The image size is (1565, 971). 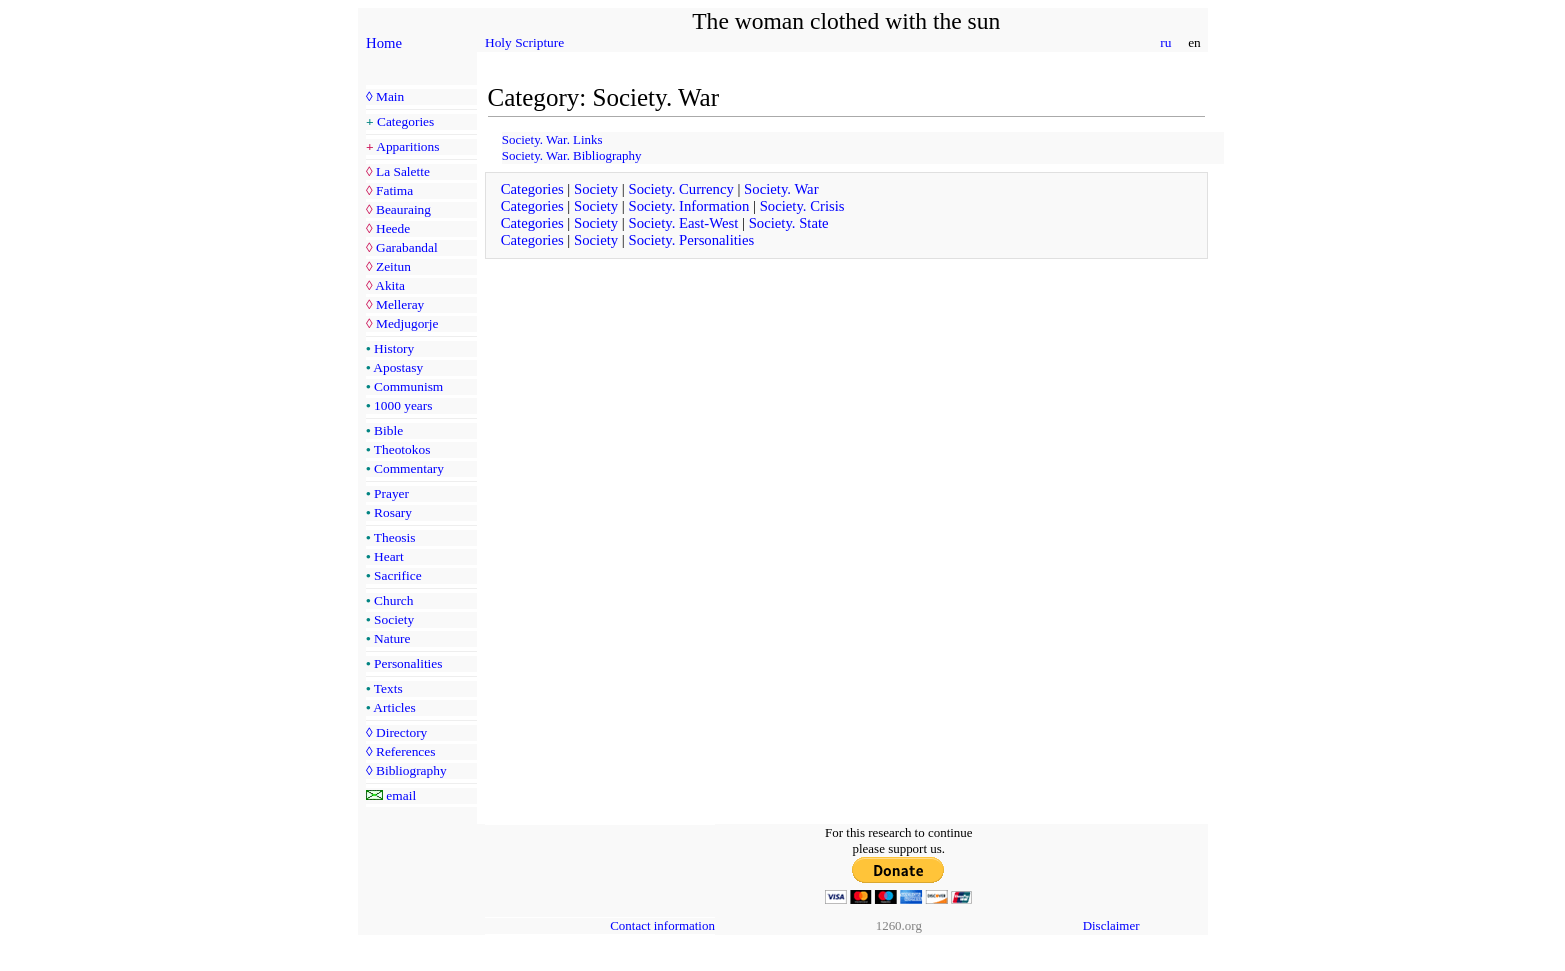 I want to click on Society. War, so click(x=781, y=189).